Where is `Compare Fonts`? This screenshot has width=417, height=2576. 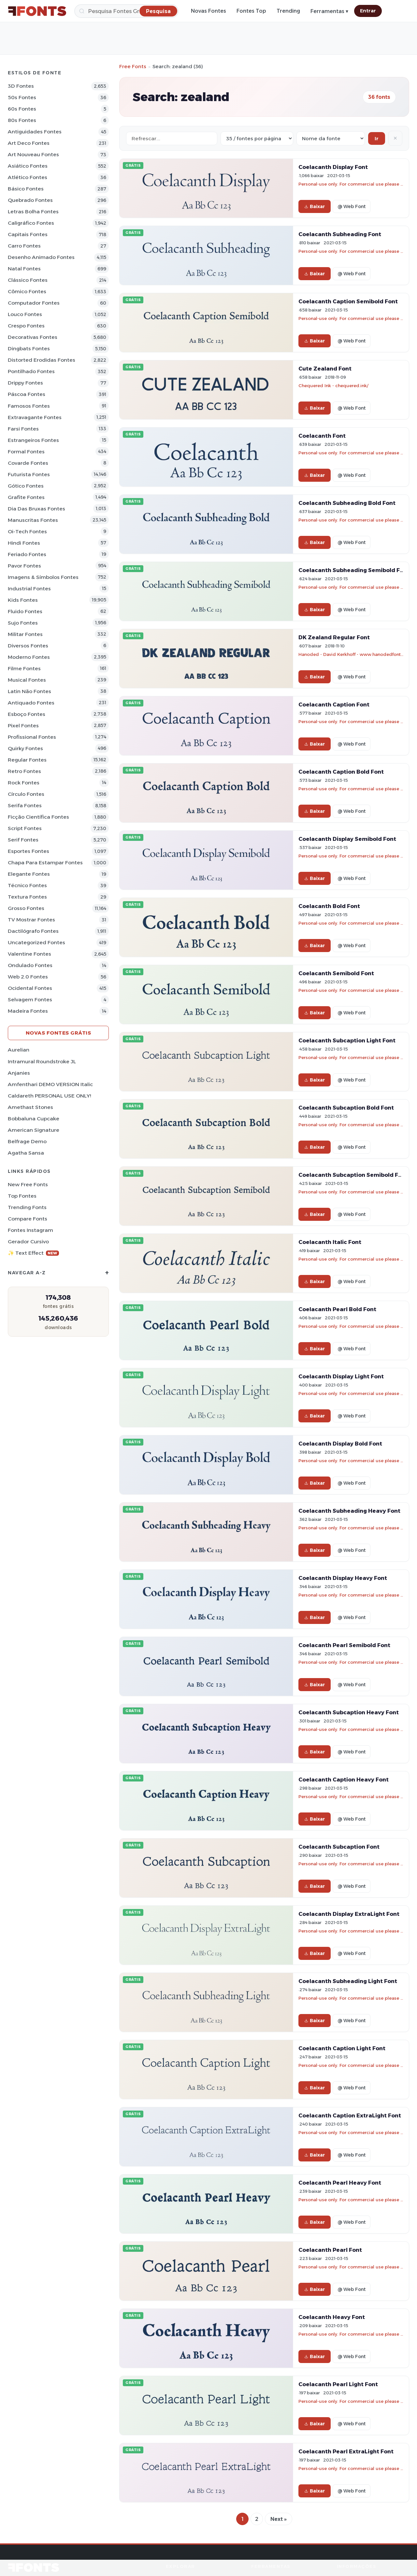 Compare Fonts is located at coordinates (27, 1219).